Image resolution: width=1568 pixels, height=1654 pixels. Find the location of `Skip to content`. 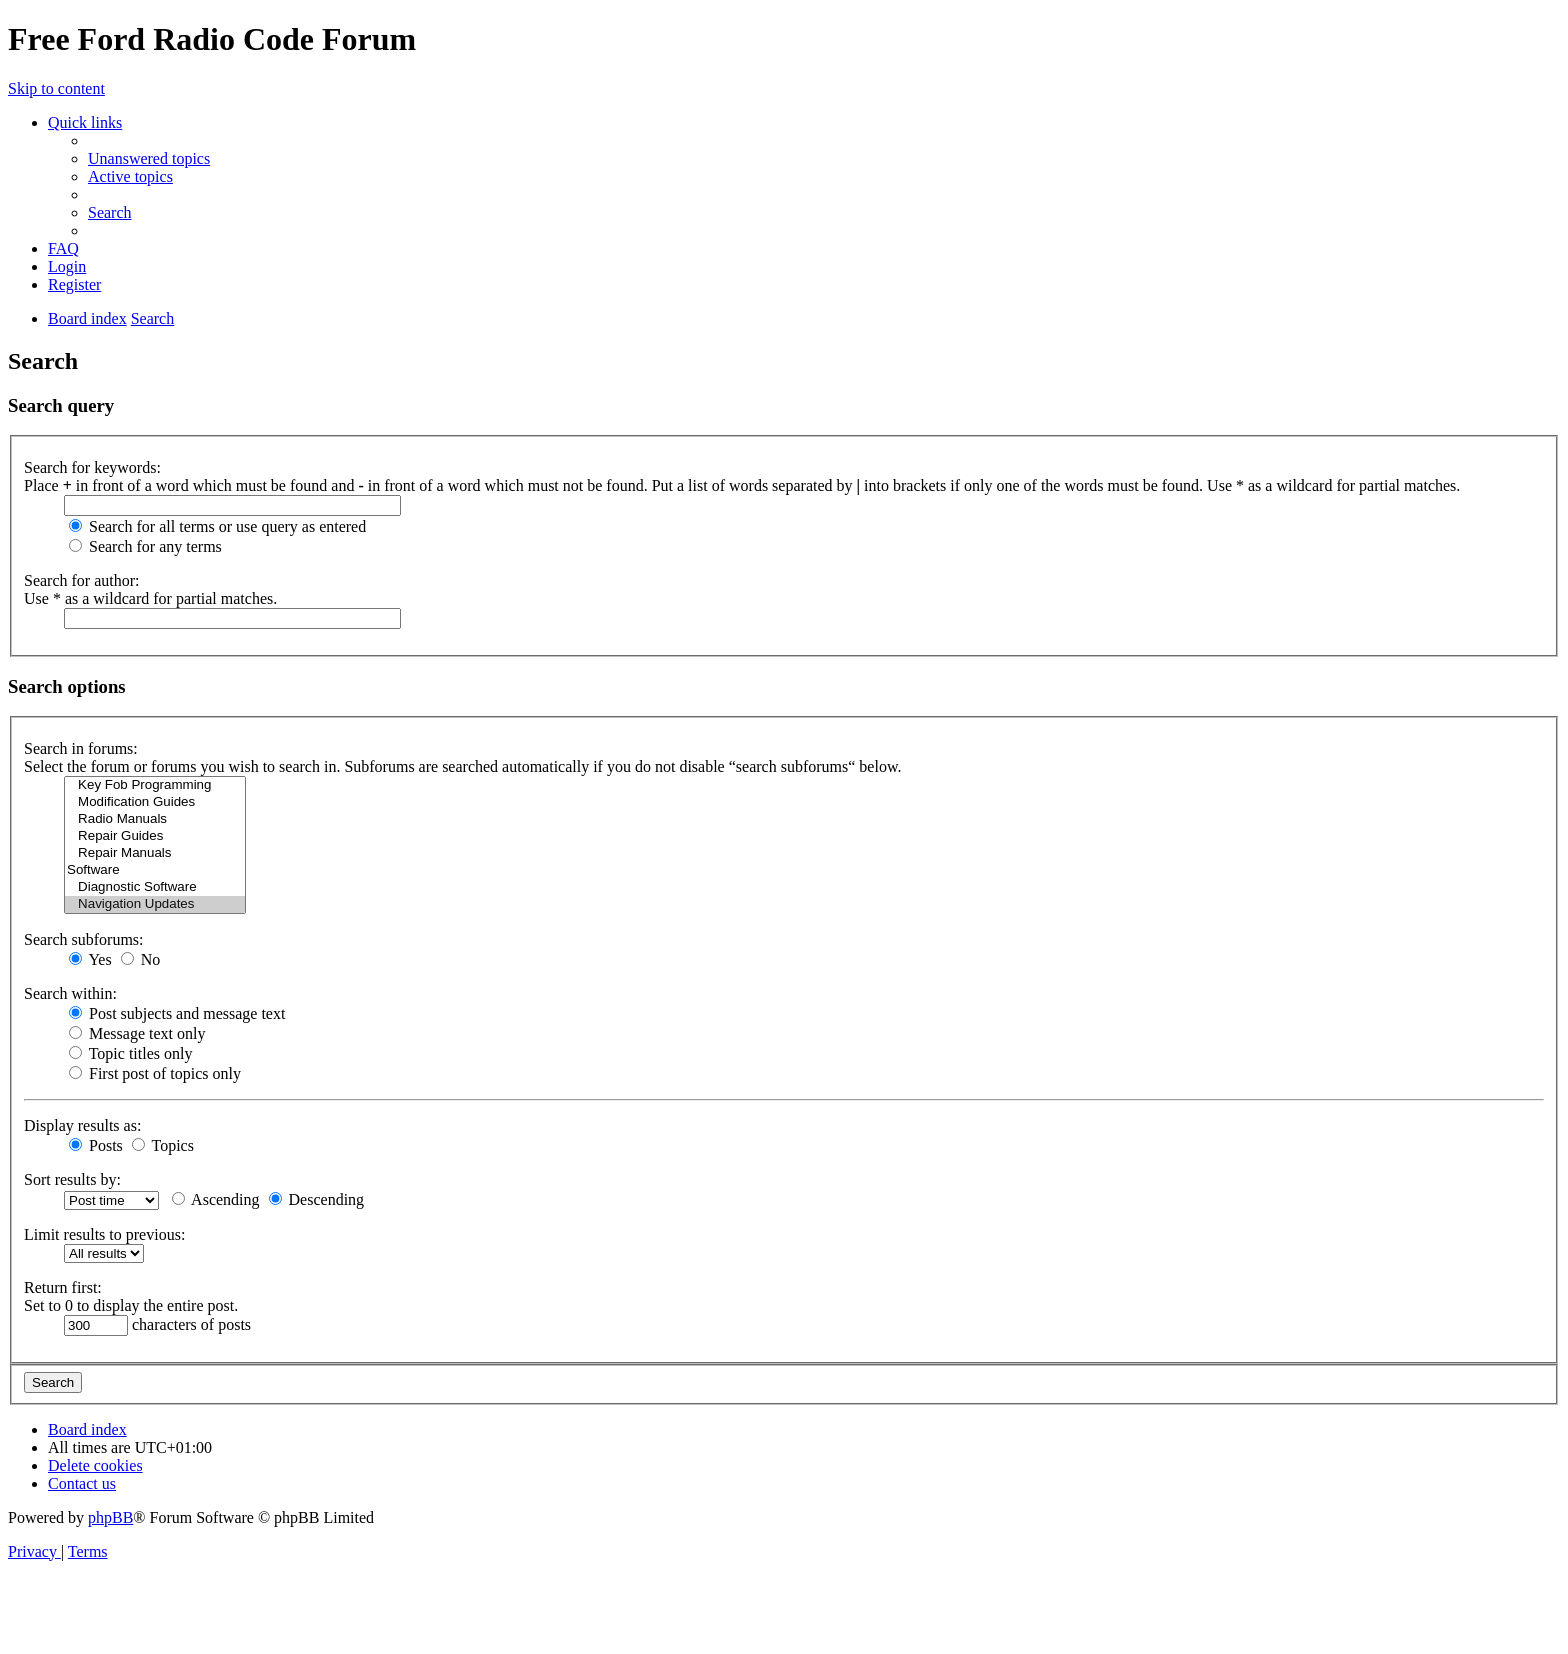

Skip to content is located at coordinates (56, 88).